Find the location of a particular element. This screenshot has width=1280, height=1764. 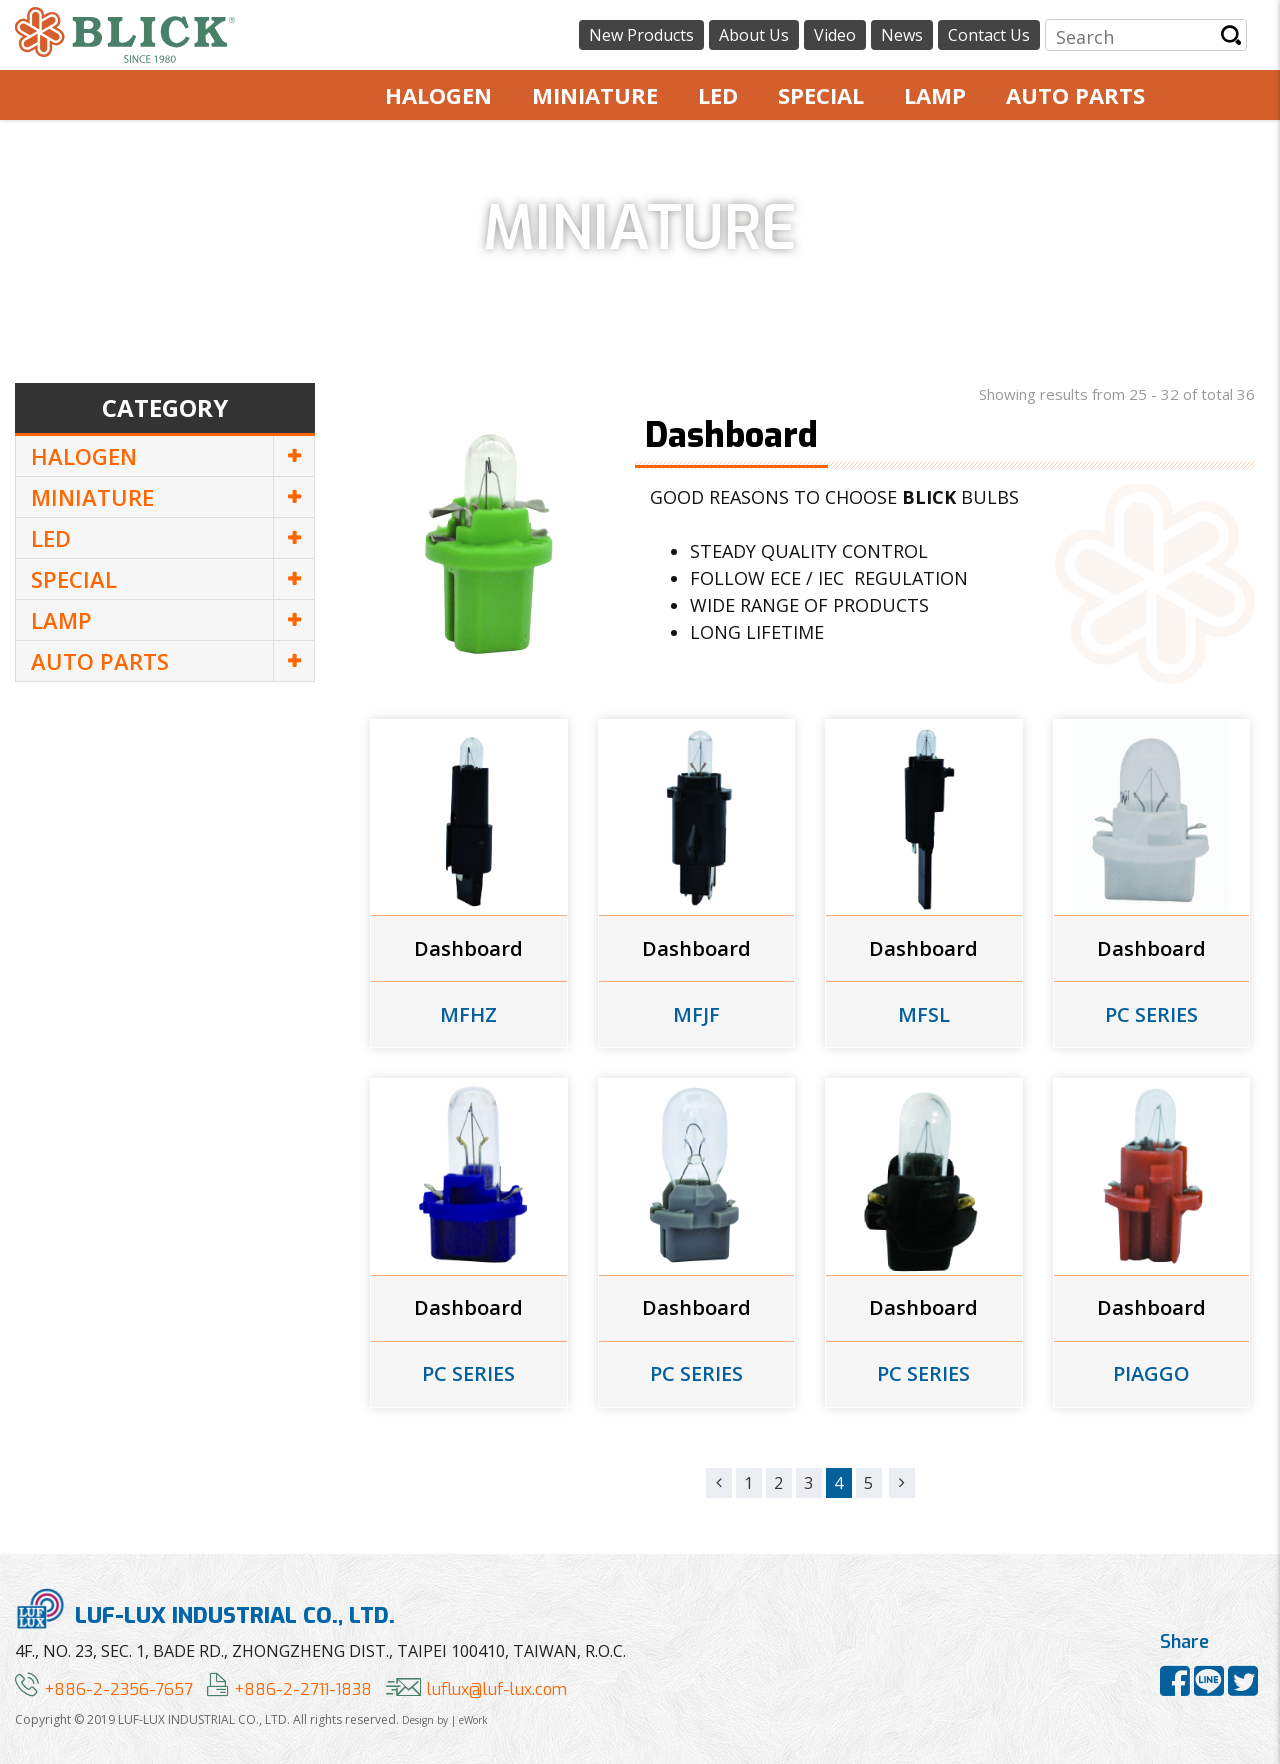

News is located at coordinates (902, 35).